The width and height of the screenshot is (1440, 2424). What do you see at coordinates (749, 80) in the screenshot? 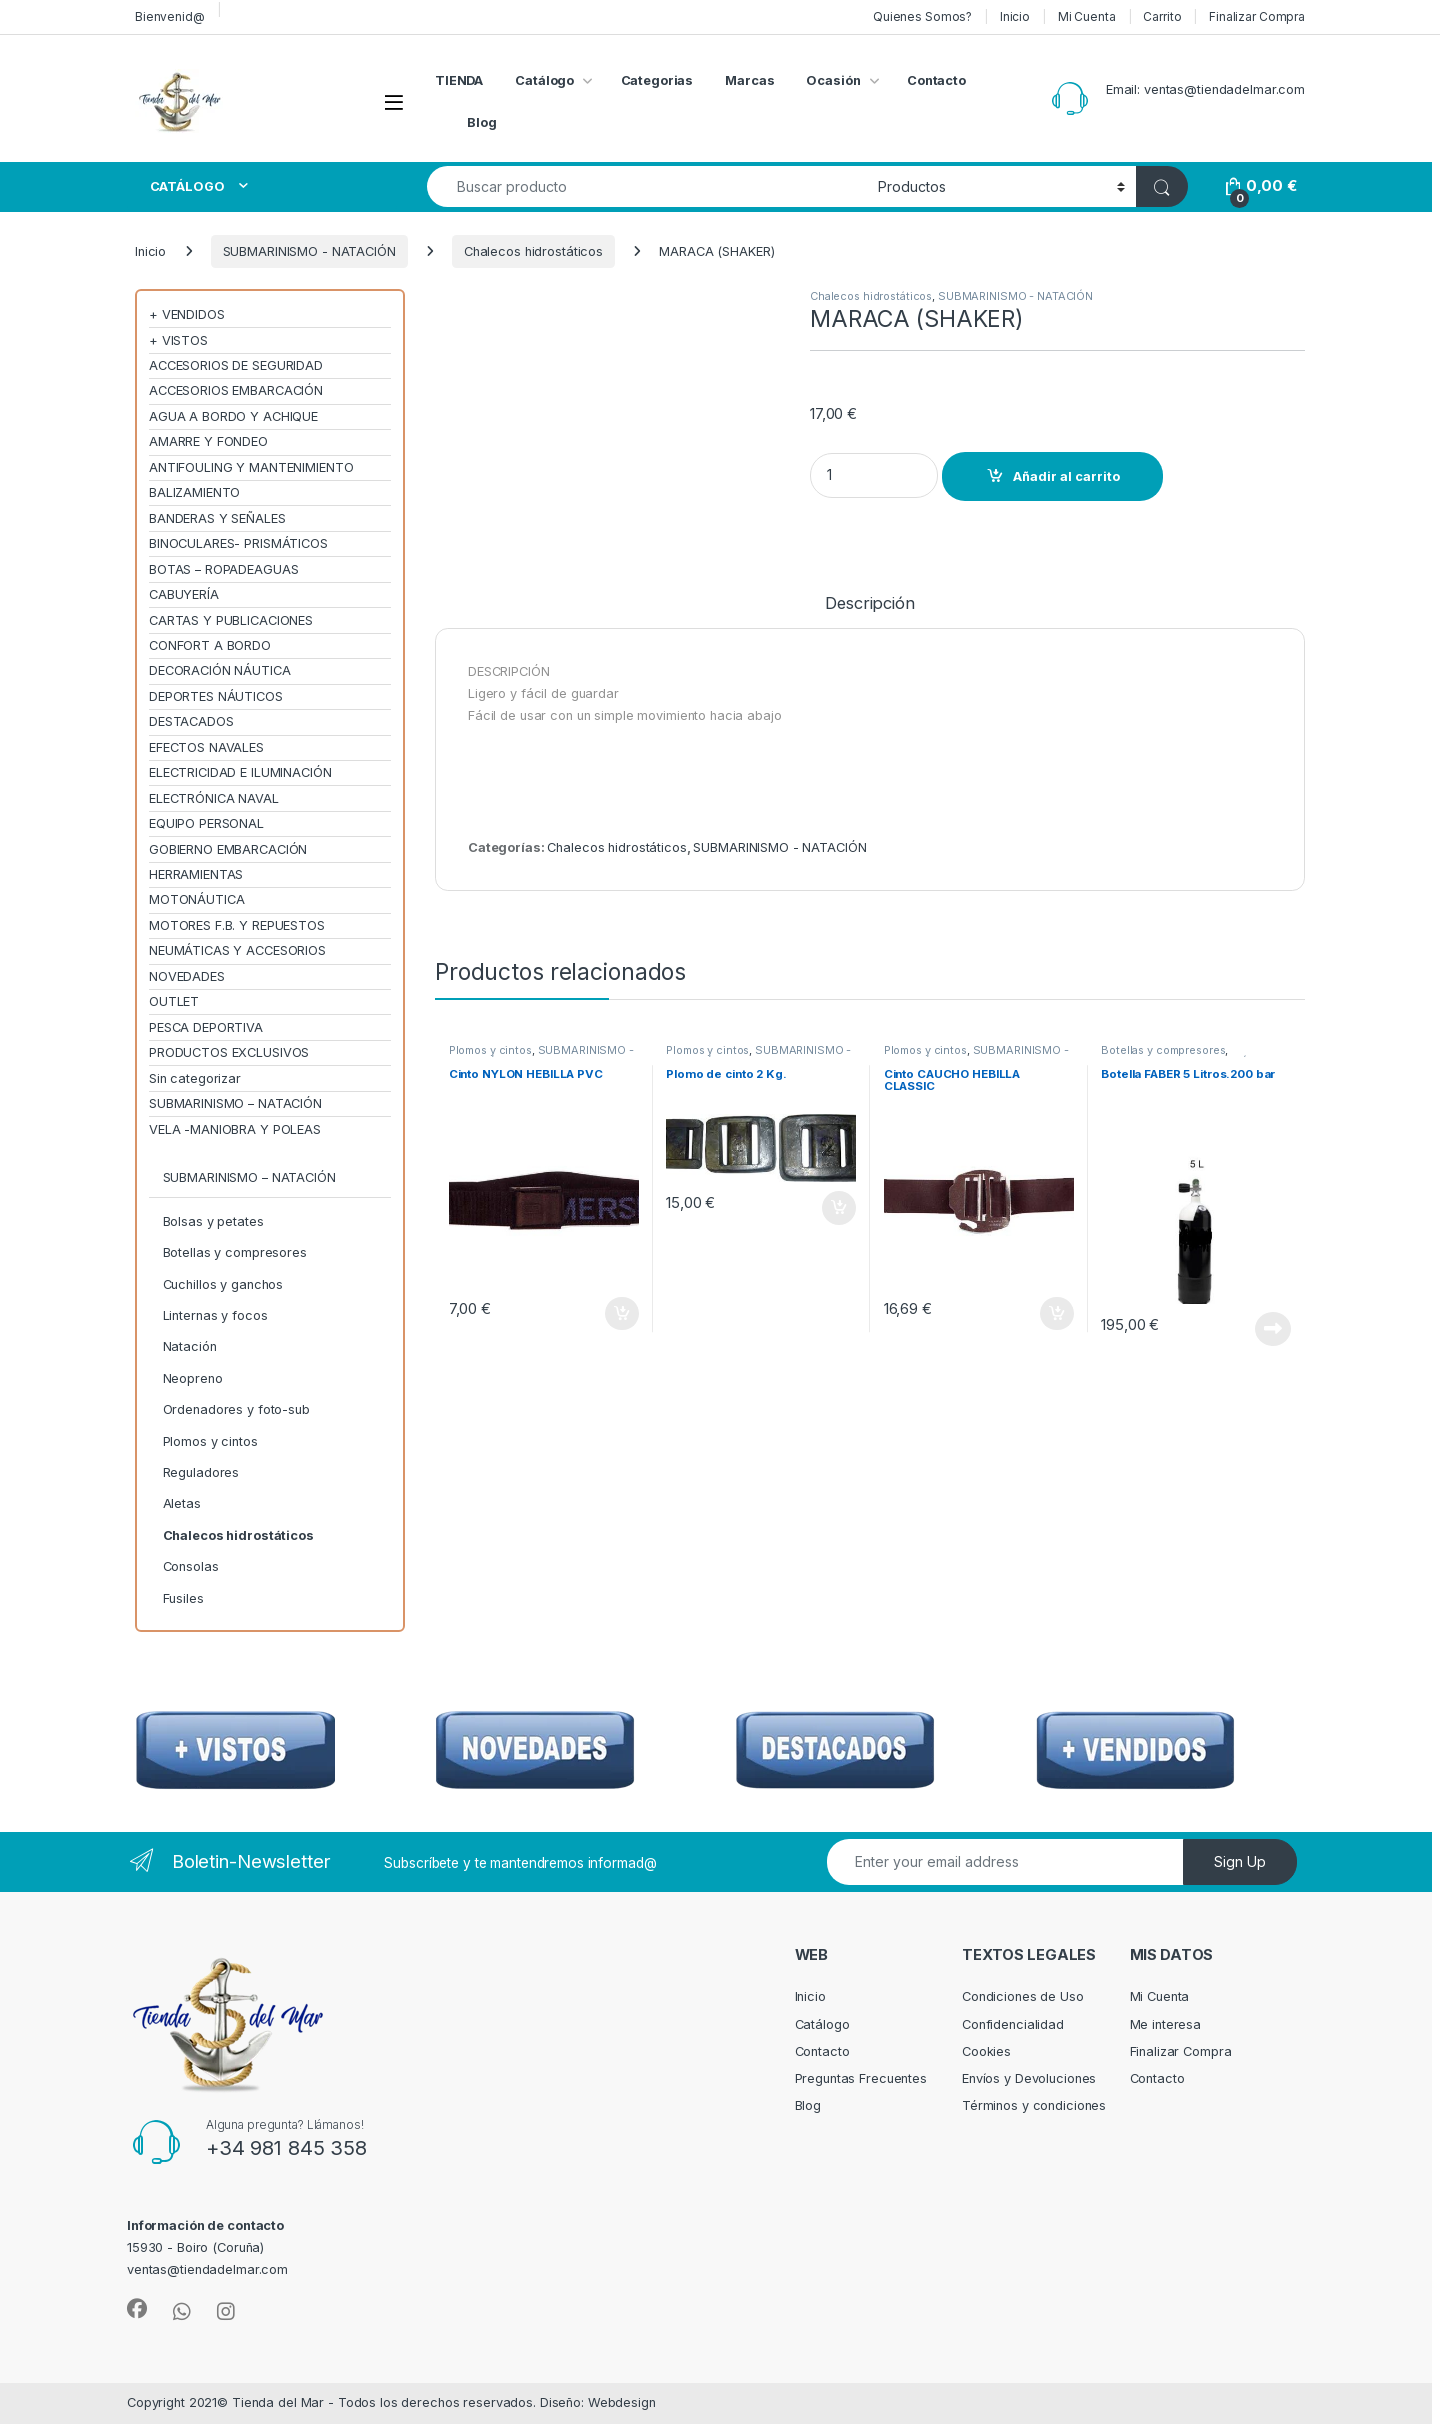
I see `Marcas` at bounding box center [749, 80].